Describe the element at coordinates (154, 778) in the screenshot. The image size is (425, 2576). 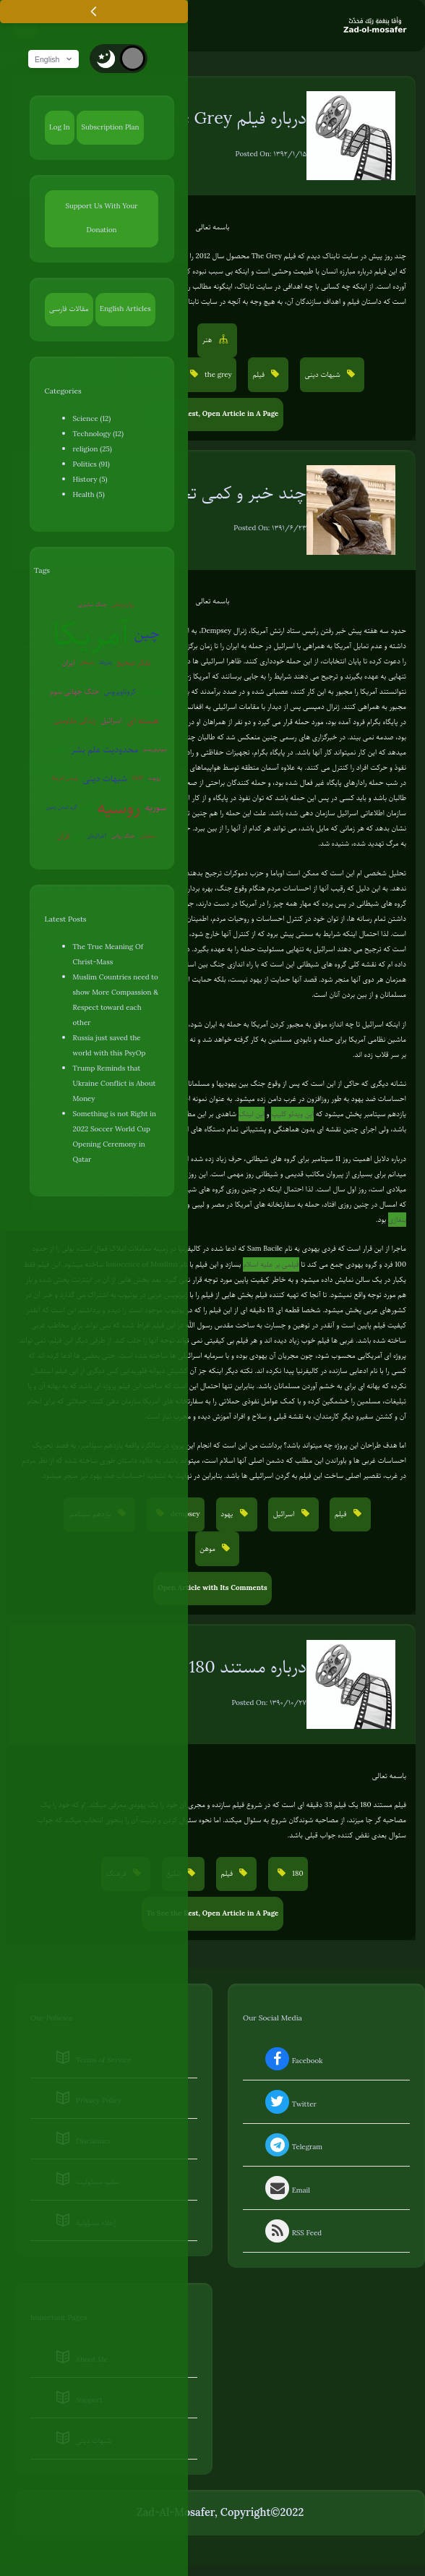
I see `روبوت` at that location.